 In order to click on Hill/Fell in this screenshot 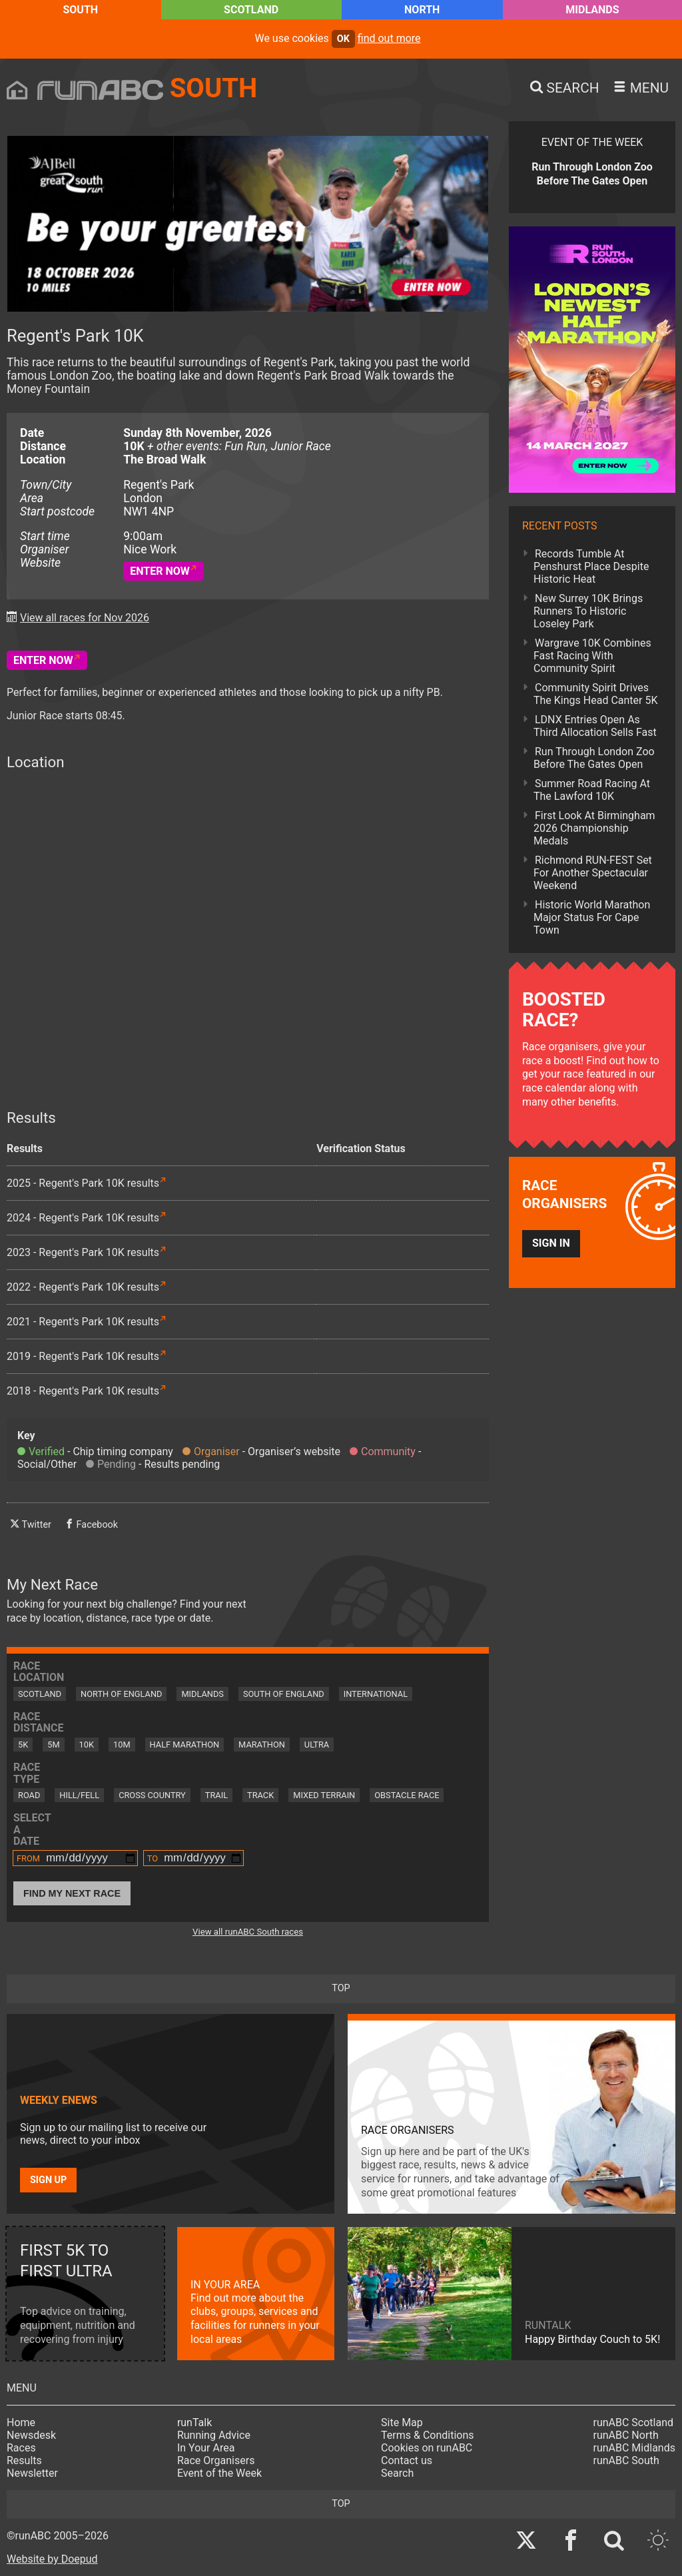, I will do `click(79, 1795)`.